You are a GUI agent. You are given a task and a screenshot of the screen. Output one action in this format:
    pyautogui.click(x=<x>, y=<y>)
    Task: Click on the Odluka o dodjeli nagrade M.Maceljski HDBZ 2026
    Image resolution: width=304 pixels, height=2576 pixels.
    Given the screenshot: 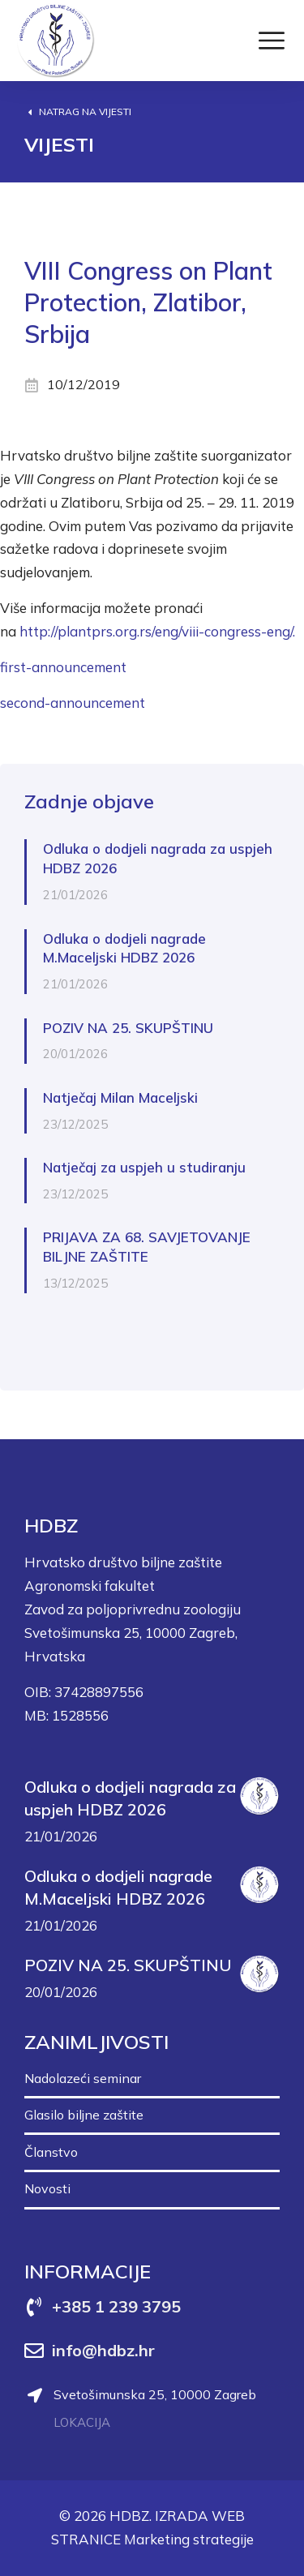 What is the action you would take?
    pyautogui.click(x=124, y=948)
    